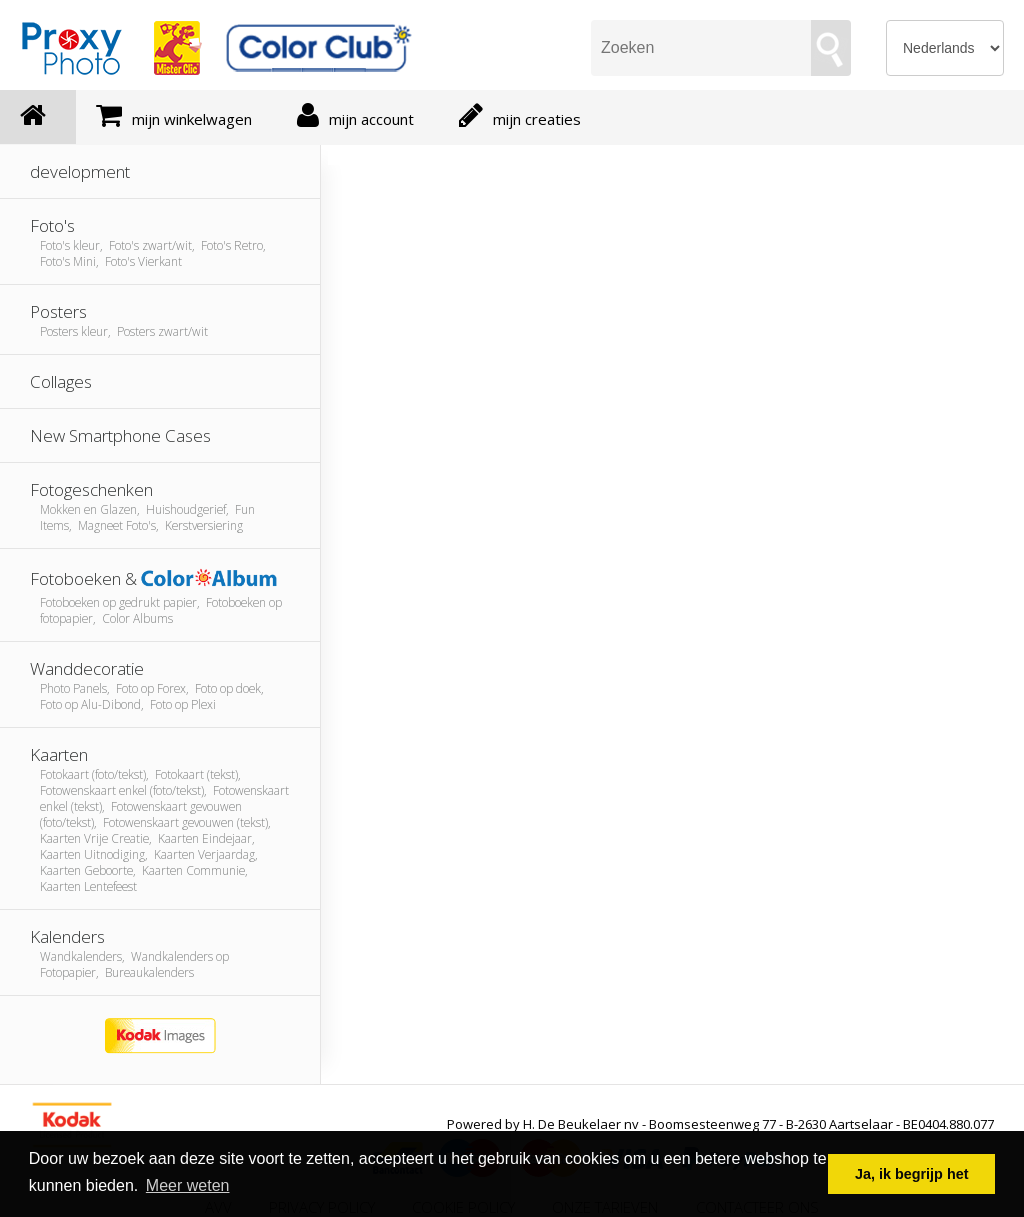 Image resolution: width=1024 pixels, height=1217 pixels. I want to click on Powered by H. De Beukelaer nv - Boomsesteenweg 77 - B-2630 Aartselaar - BE0404.880.077, so click(720, 1124).